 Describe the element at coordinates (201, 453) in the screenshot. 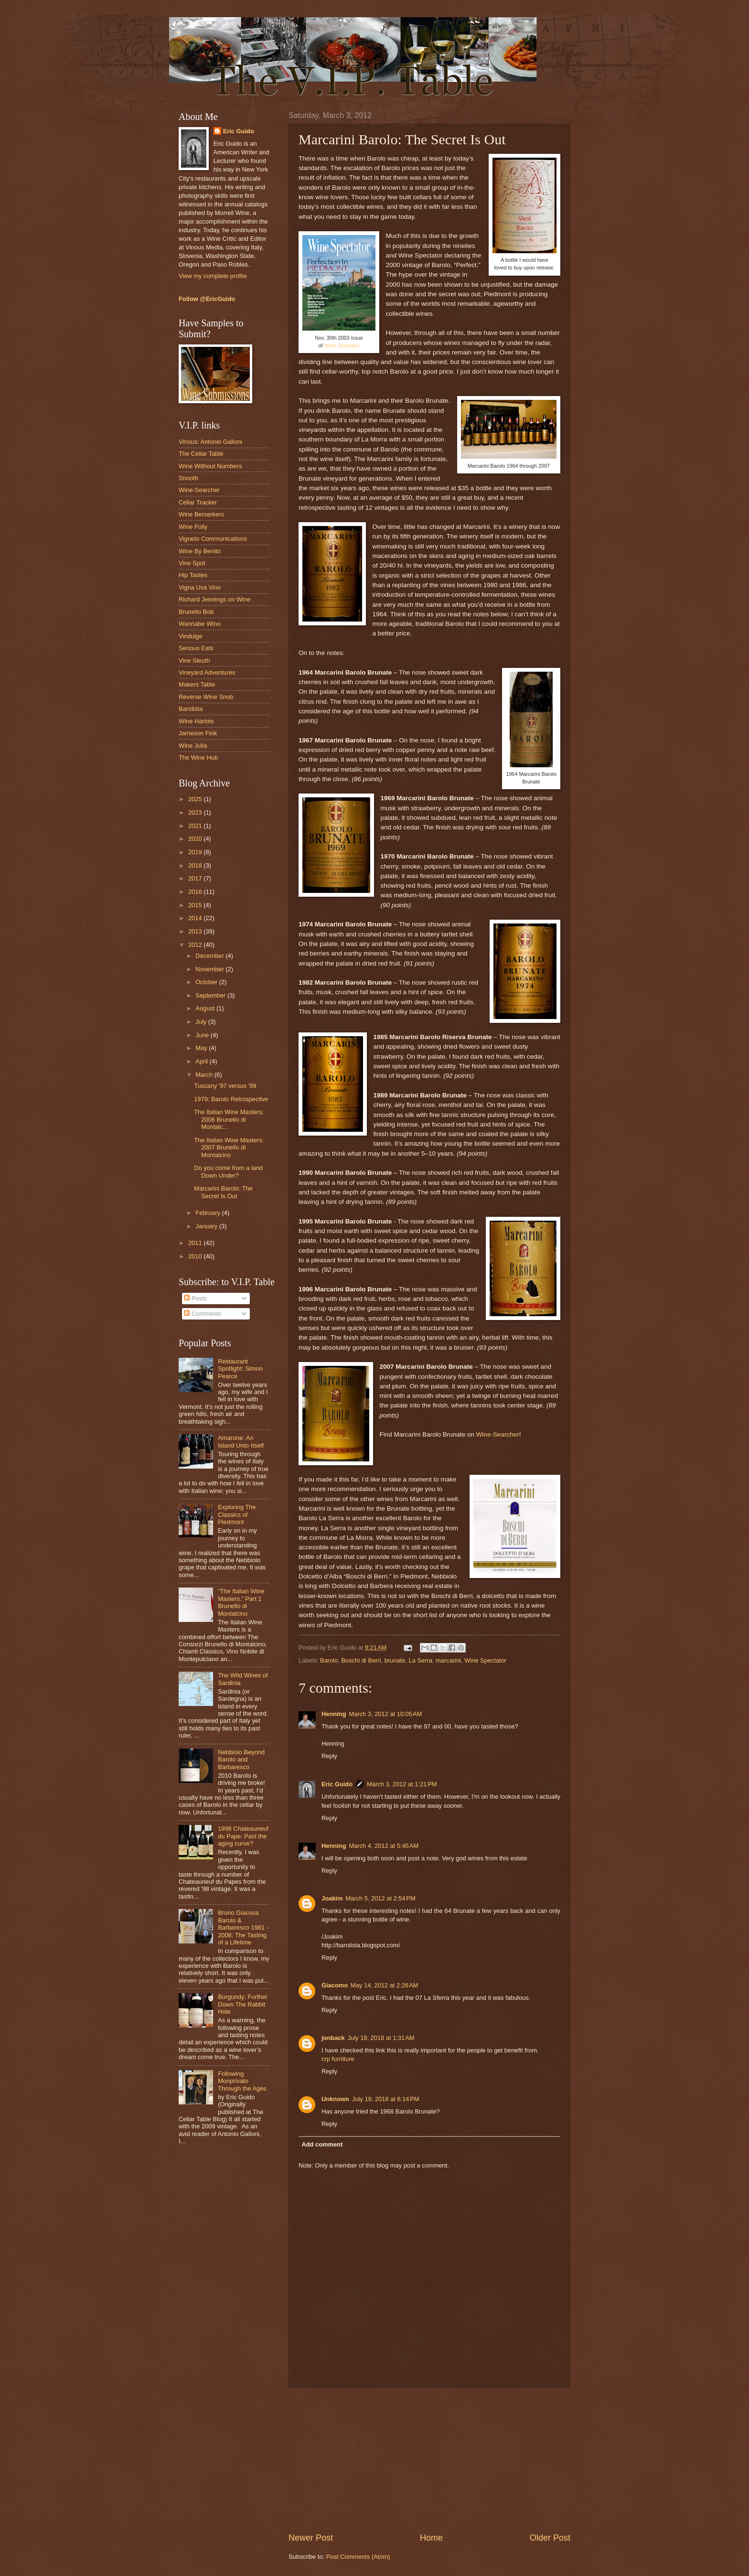

I see `The Cellar Table` at that location.